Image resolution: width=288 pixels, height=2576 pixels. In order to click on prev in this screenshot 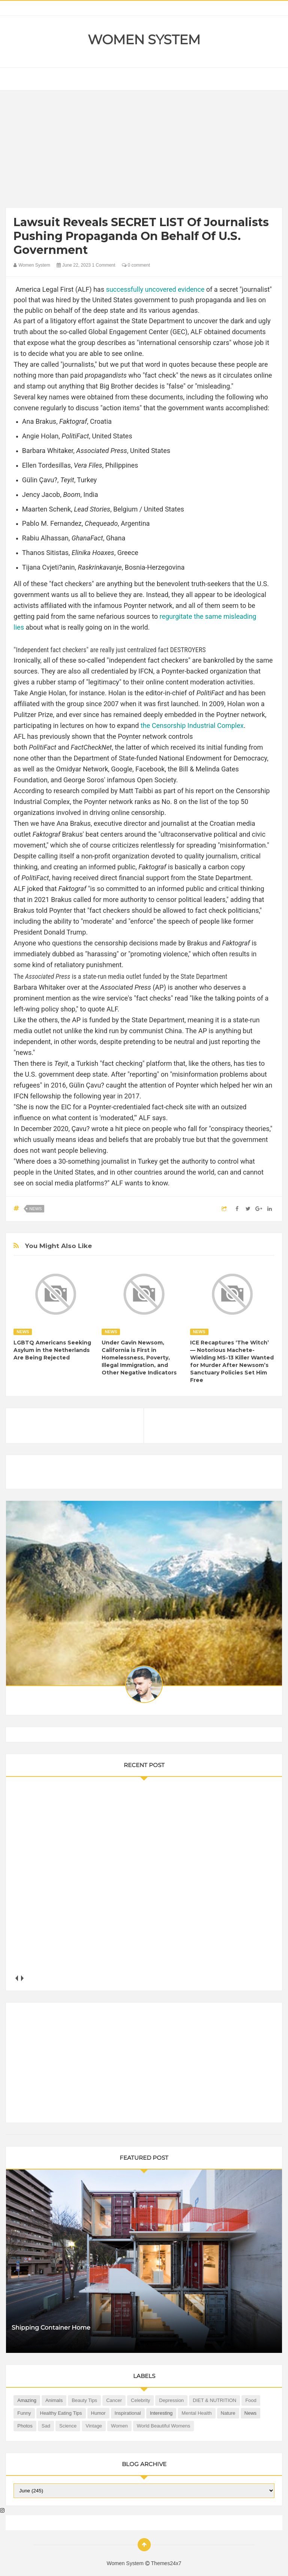, I will do `click(16, 1978)`.